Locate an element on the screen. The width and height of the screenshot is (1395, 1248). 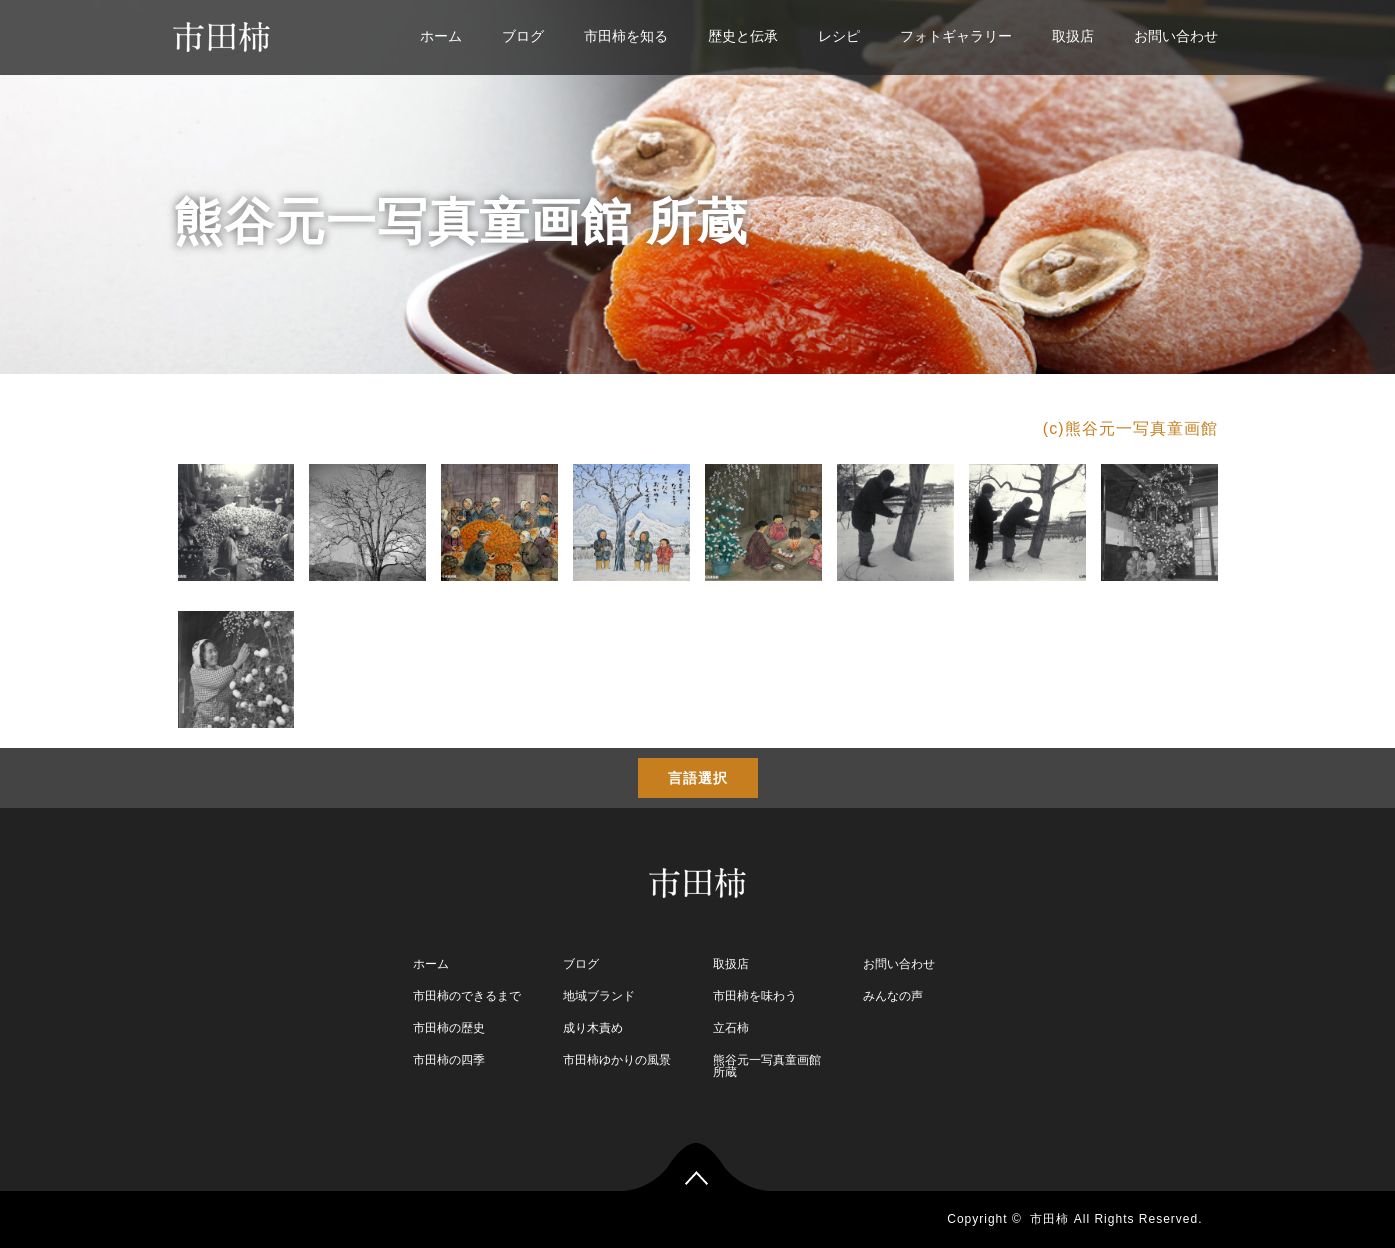
熊谷元一写真童画館 所蔵 is located at coordinates (767, 1066).